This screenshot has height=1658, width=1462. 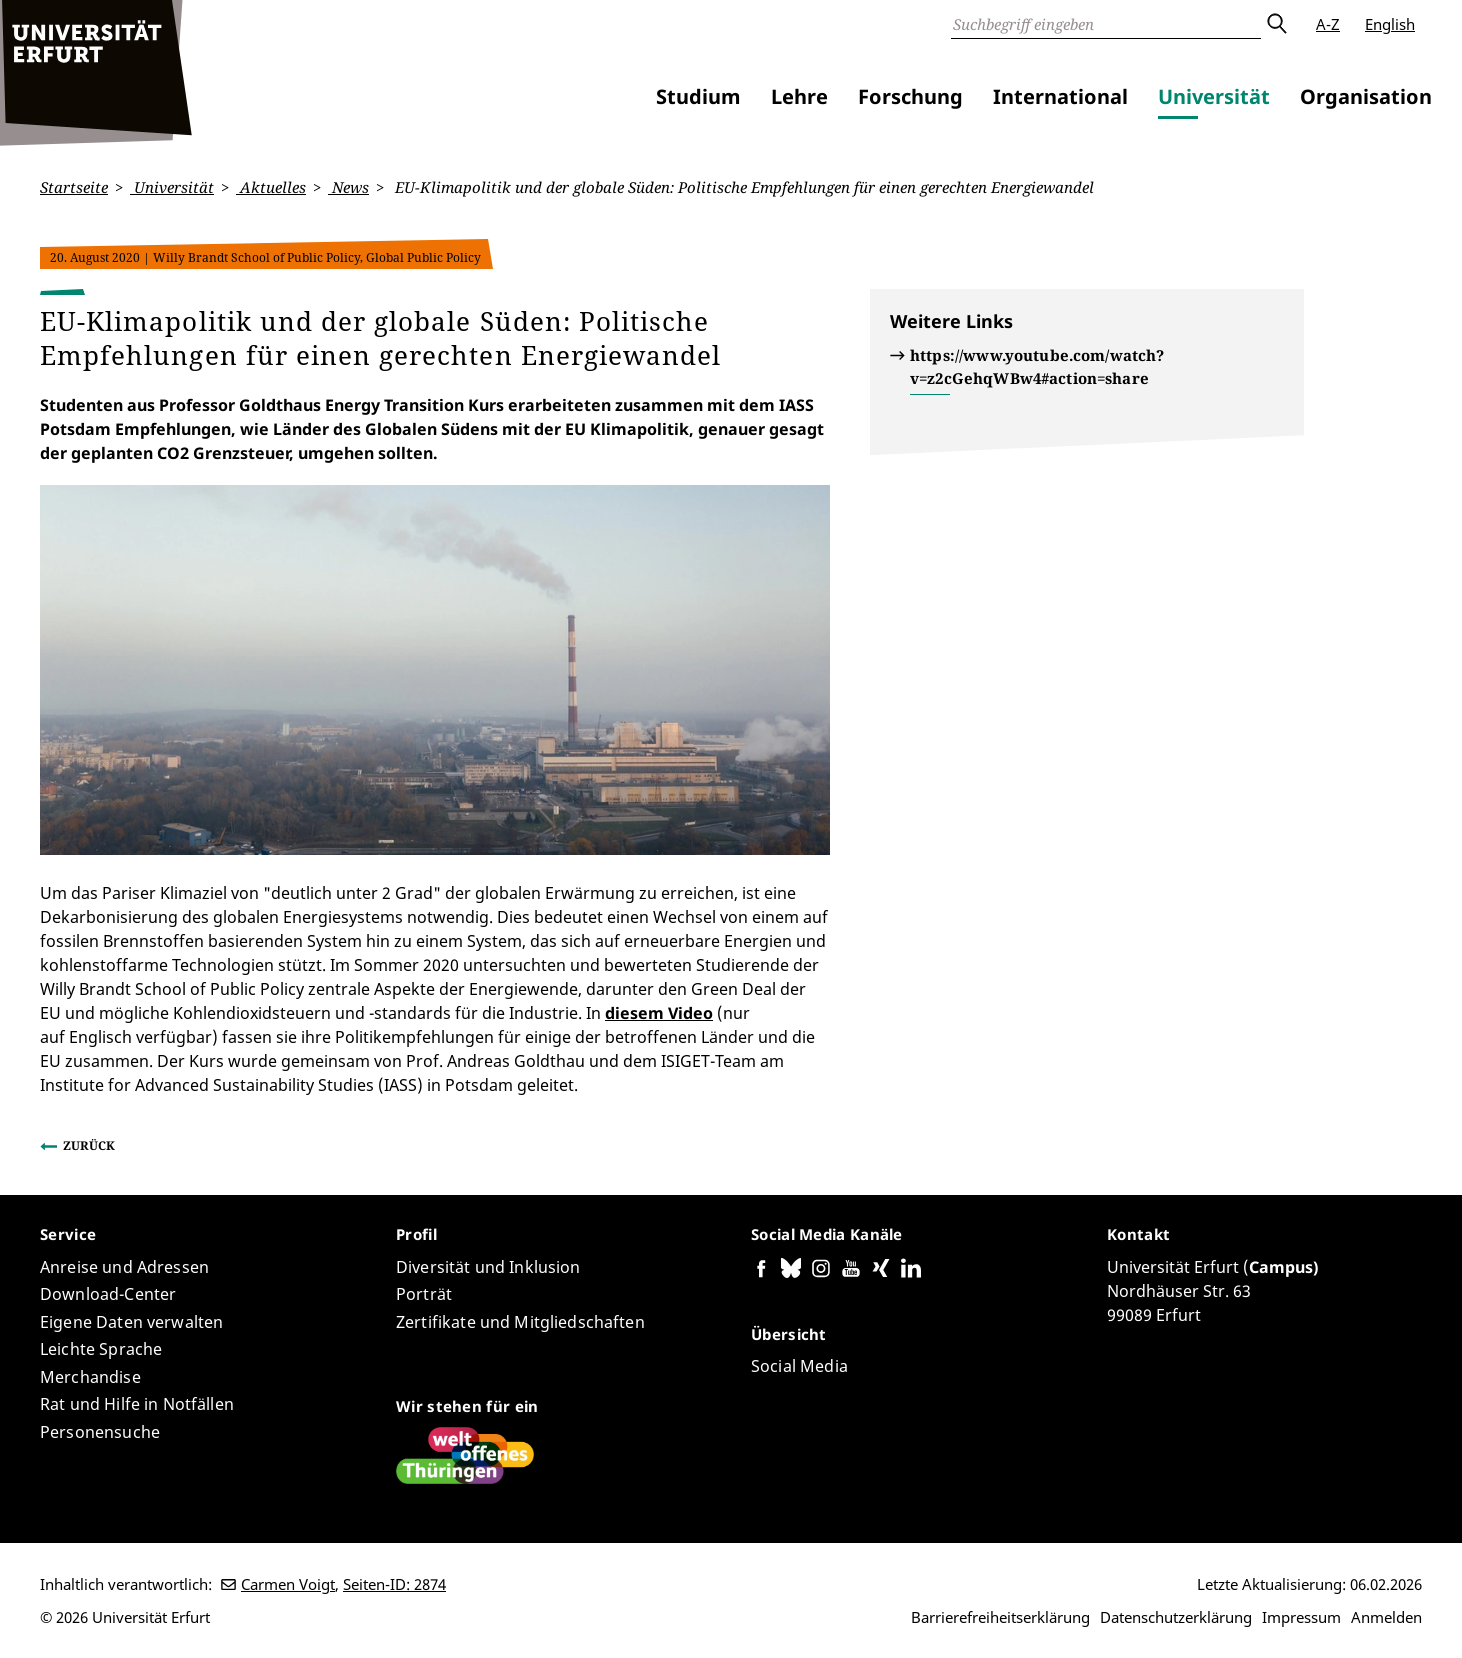 I want to click on News, so click(x=348, y=187).